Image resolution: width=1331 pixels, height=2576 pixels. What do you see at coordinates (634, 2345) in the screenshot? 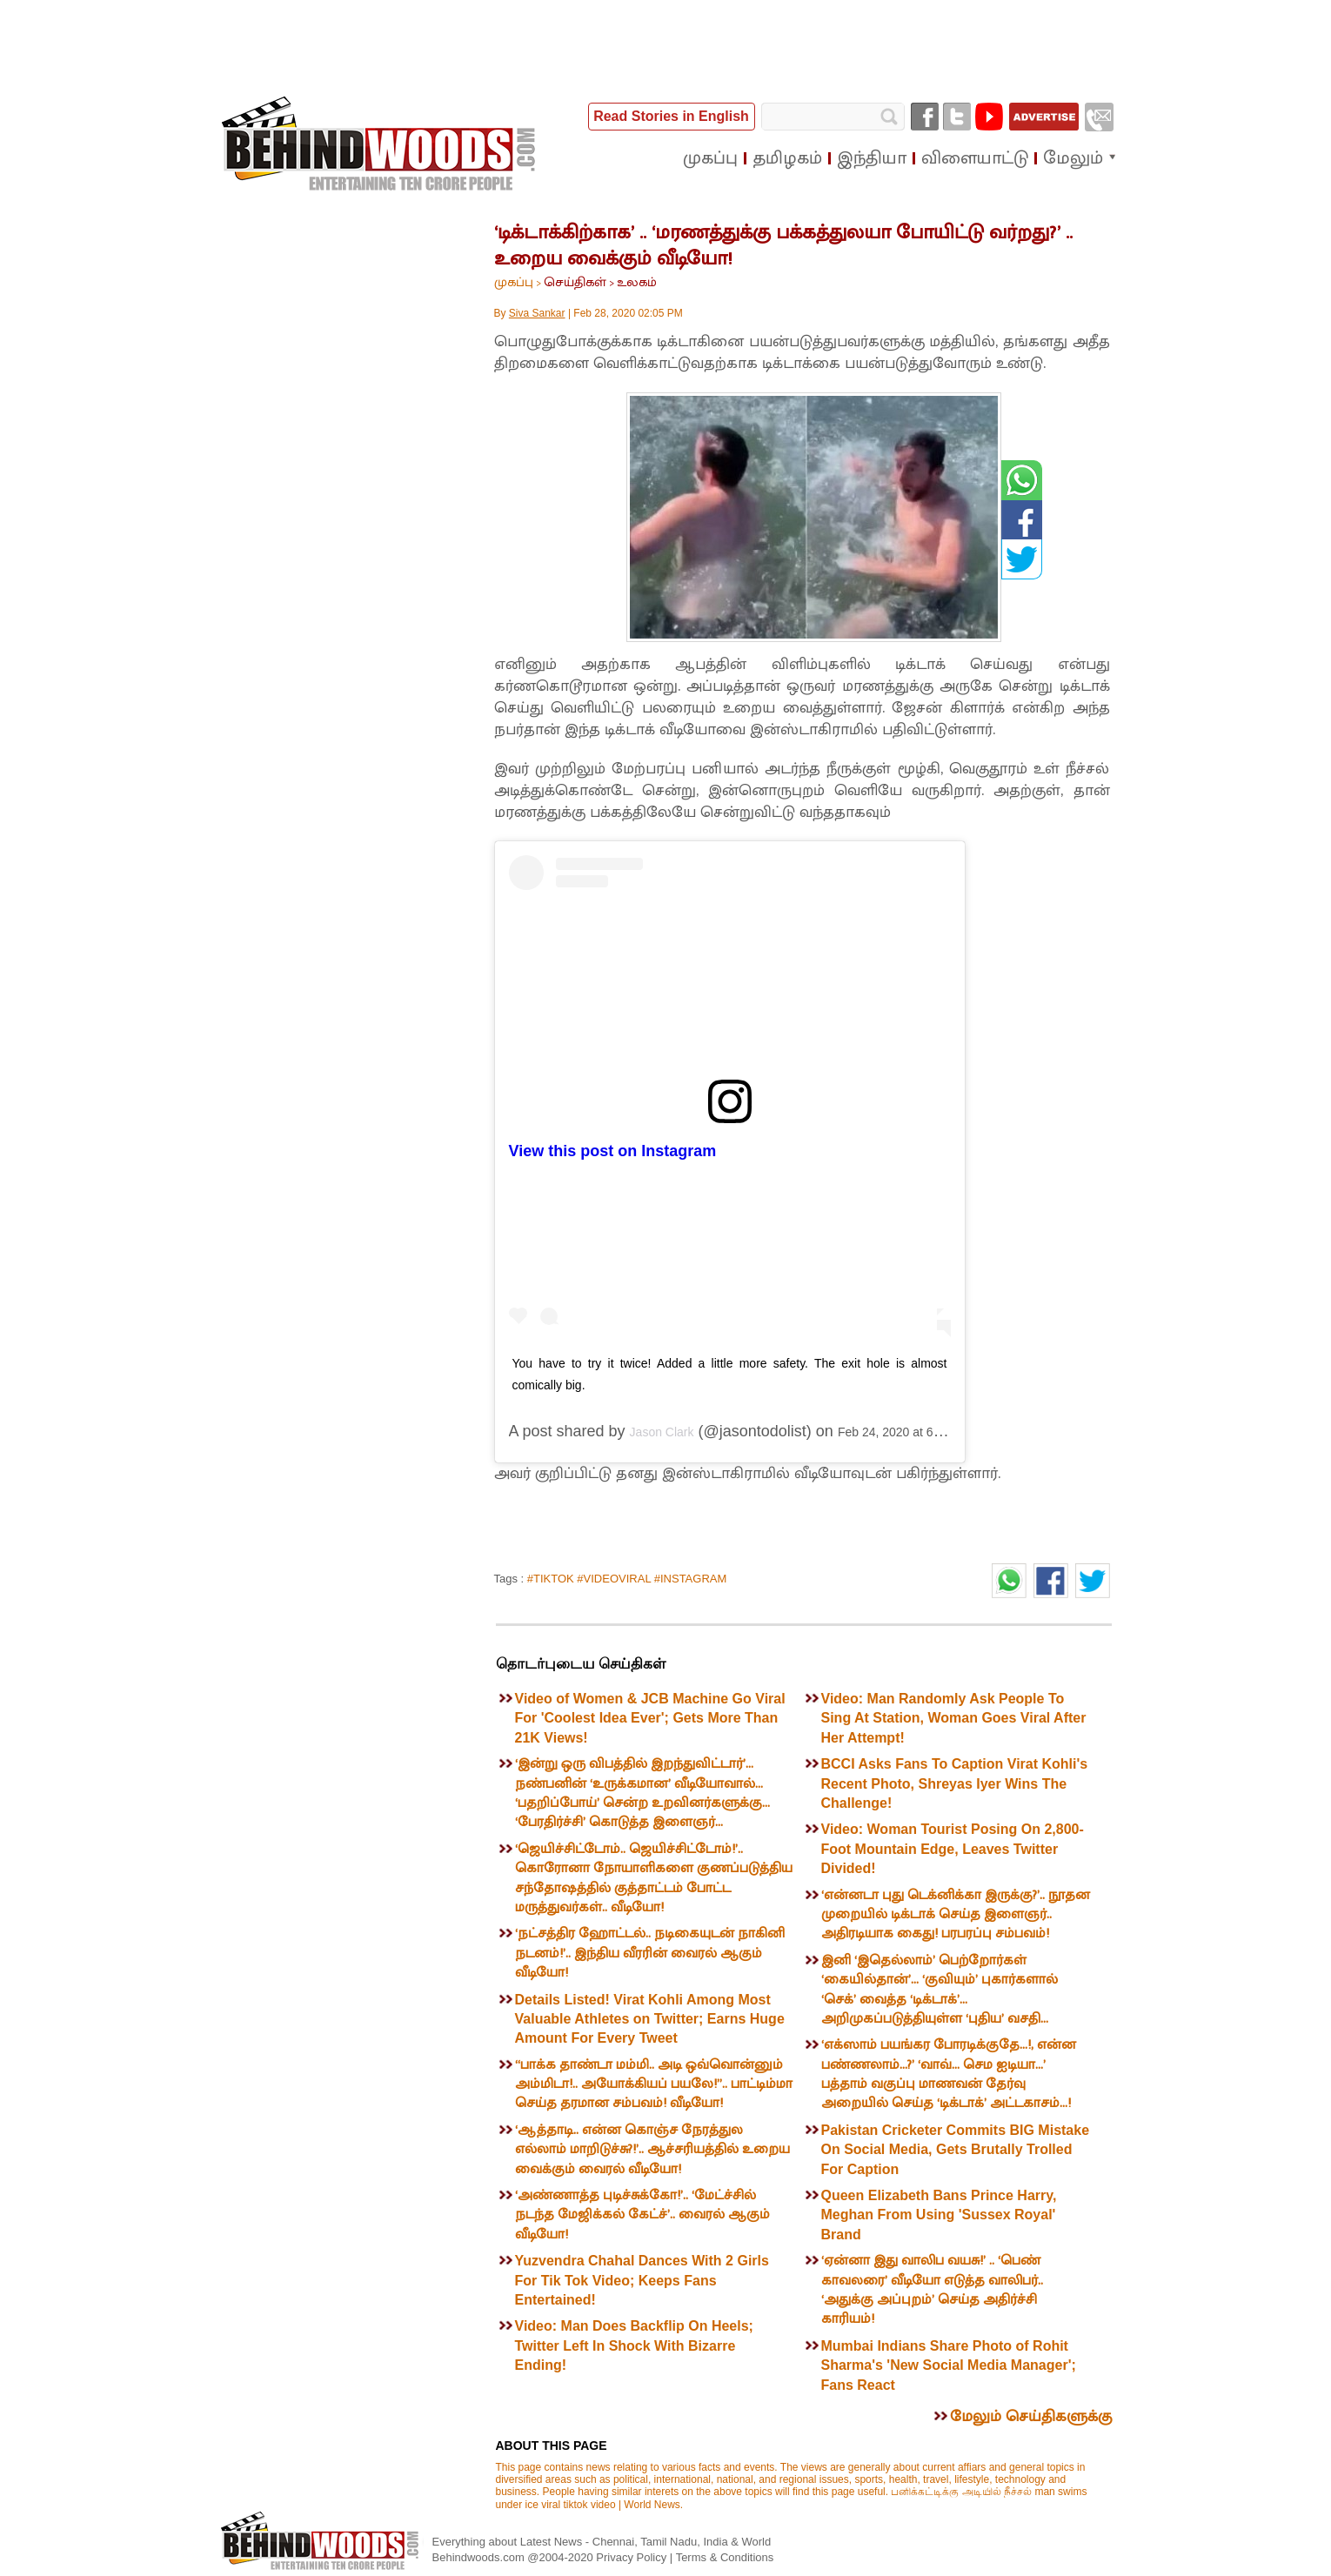
I see `Video: Man Does Backflip On Heels; Twitter Left In Shock With Bizarre Ending!` at bounding box center [634, 2345].